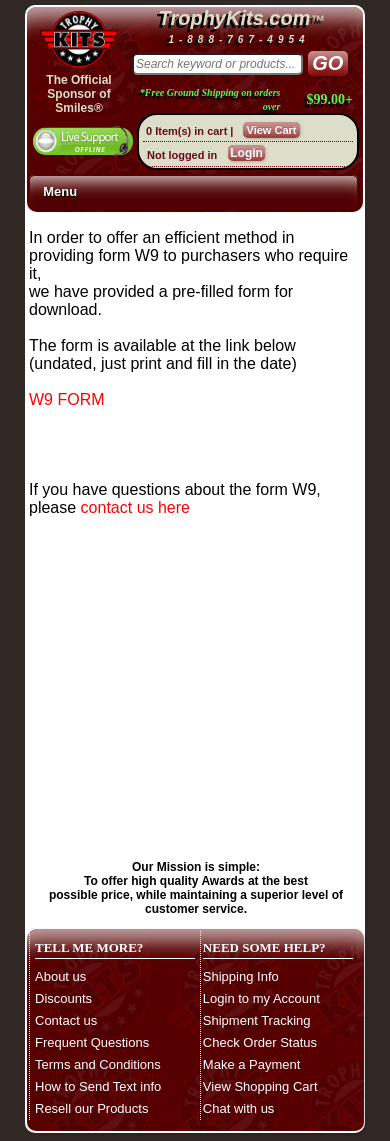  What do you see at coordinates (98, 1064) in the screenshot?
I see `Terms and Conditions` at bounding box center [98, 1064].